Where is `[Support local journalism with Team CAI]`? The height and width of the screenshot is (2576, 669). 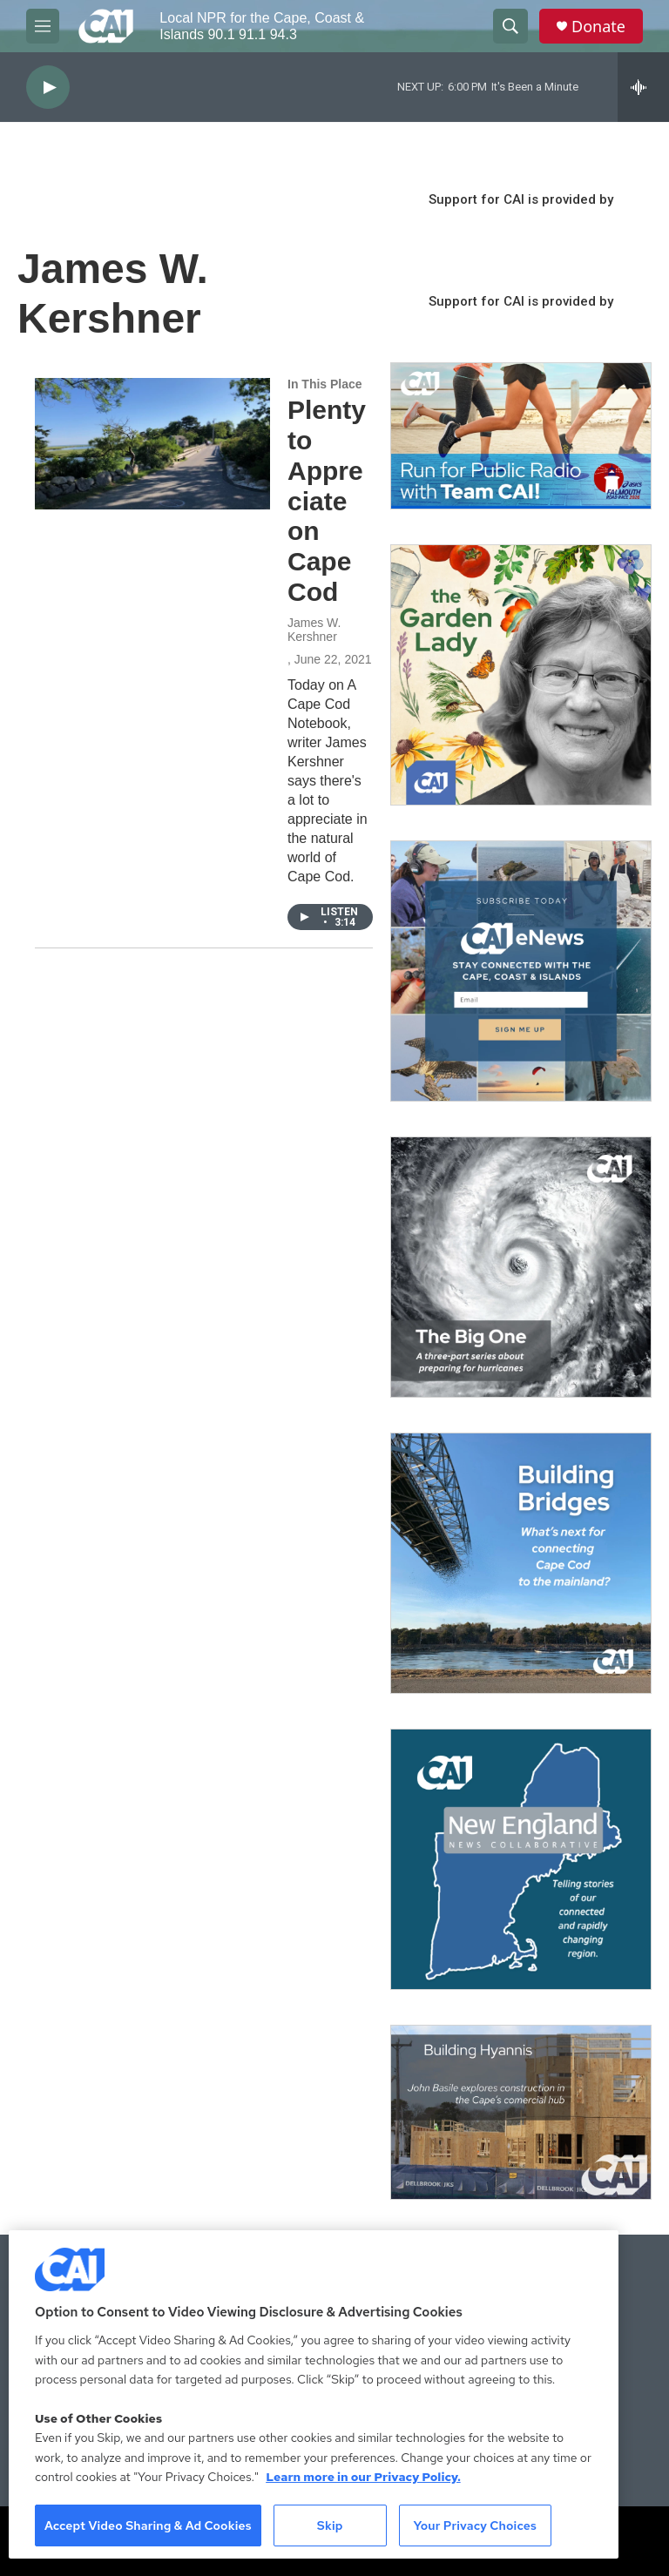
[Support local journalism with Team CAI] is located at coordinates (521, 436).